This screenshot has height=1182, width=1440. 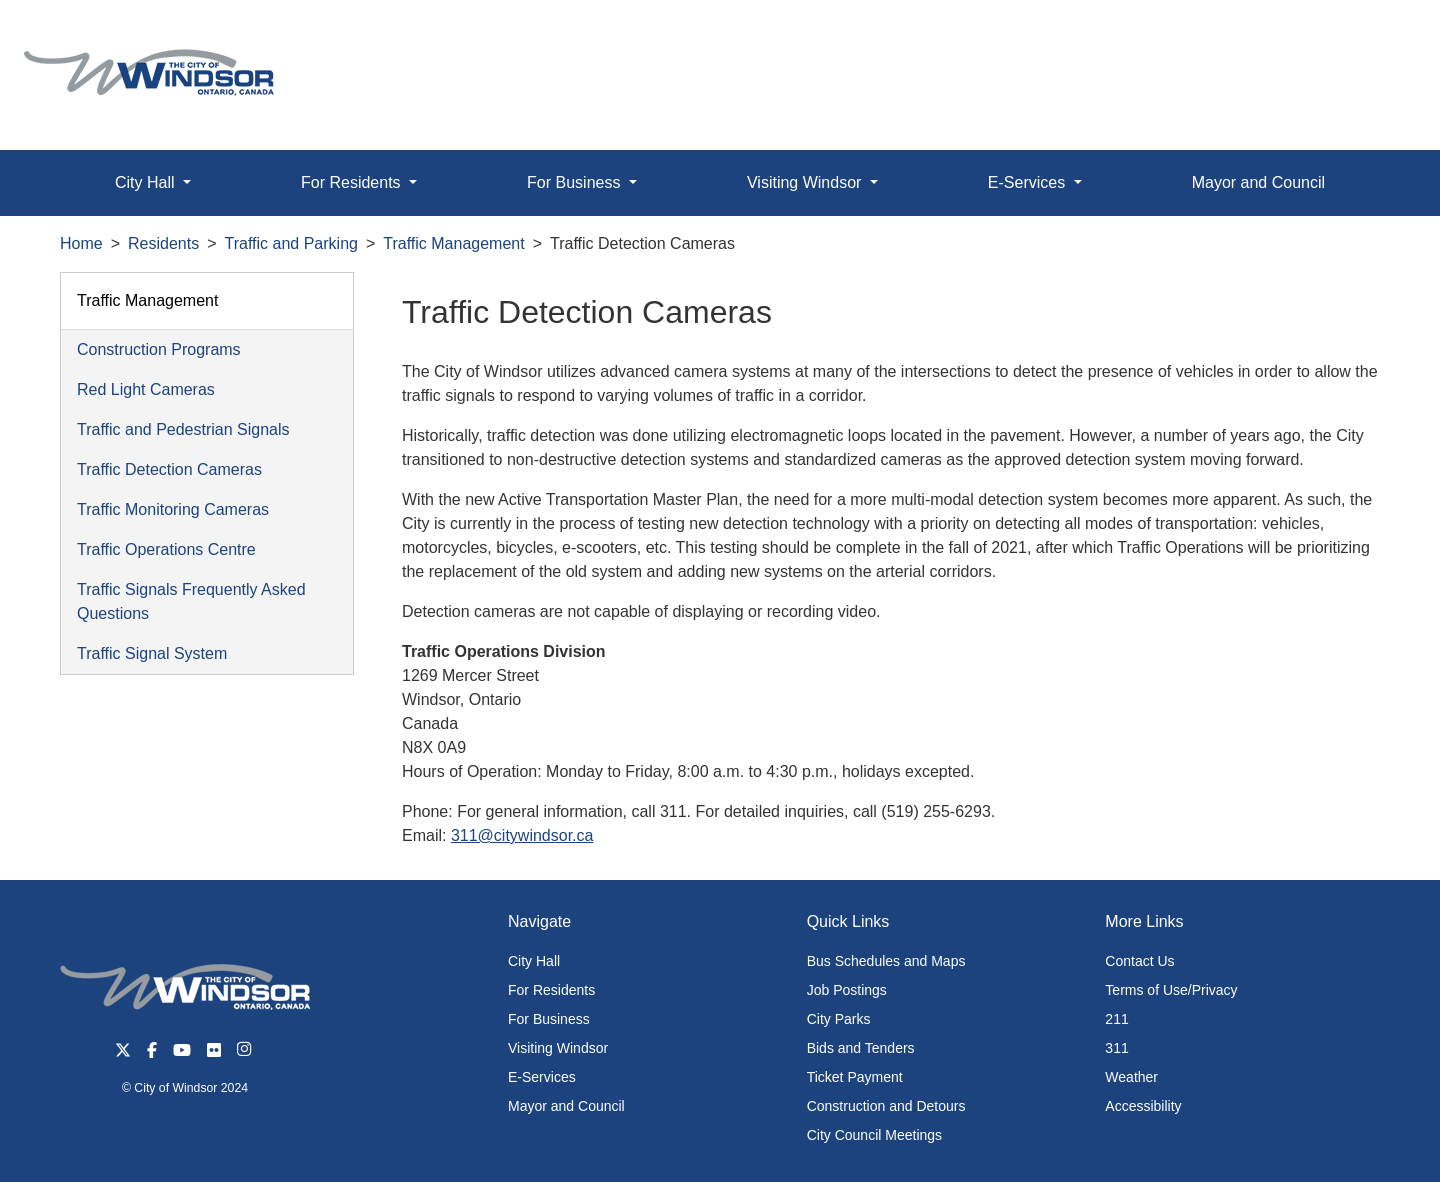 What do you see at coordinates (183, 429) in the screenshot?
I see `Traffic and Pedestrian Signals` at bounding box center [183, 429].